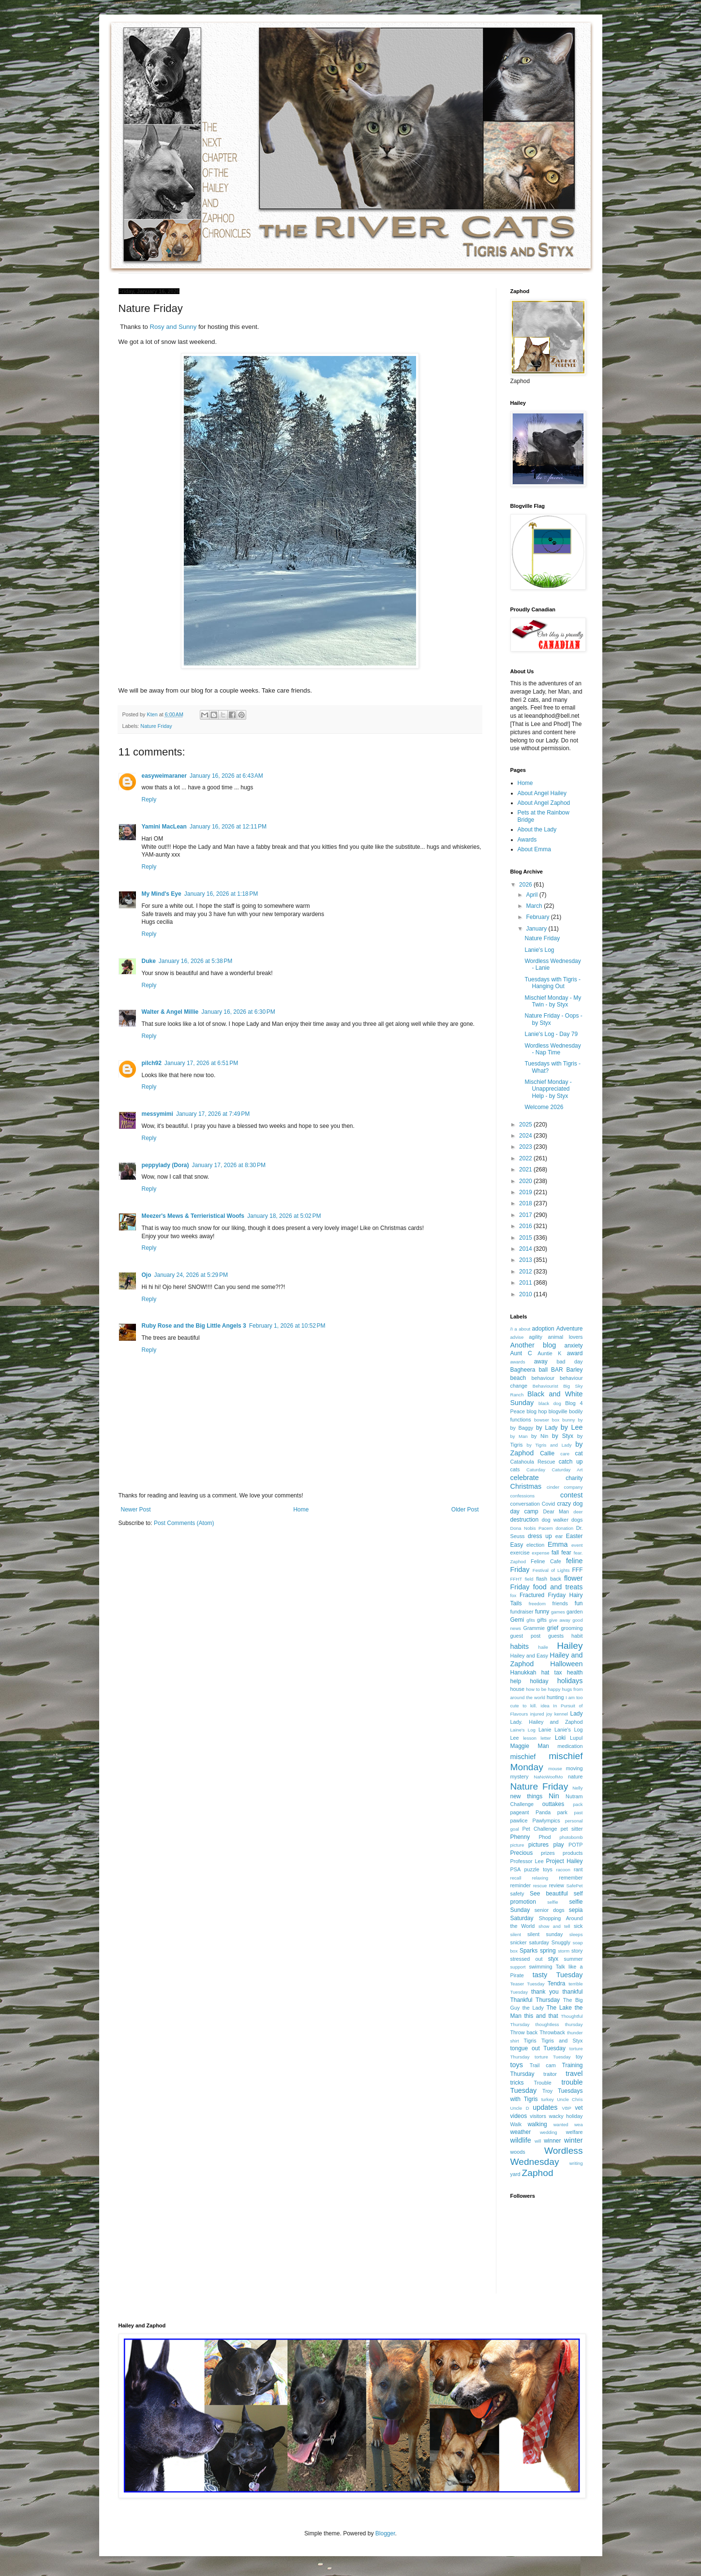  What do you see at coordinates (516, 1681) in the screenshot?
I see `help` at bounding box center [516, 1681].